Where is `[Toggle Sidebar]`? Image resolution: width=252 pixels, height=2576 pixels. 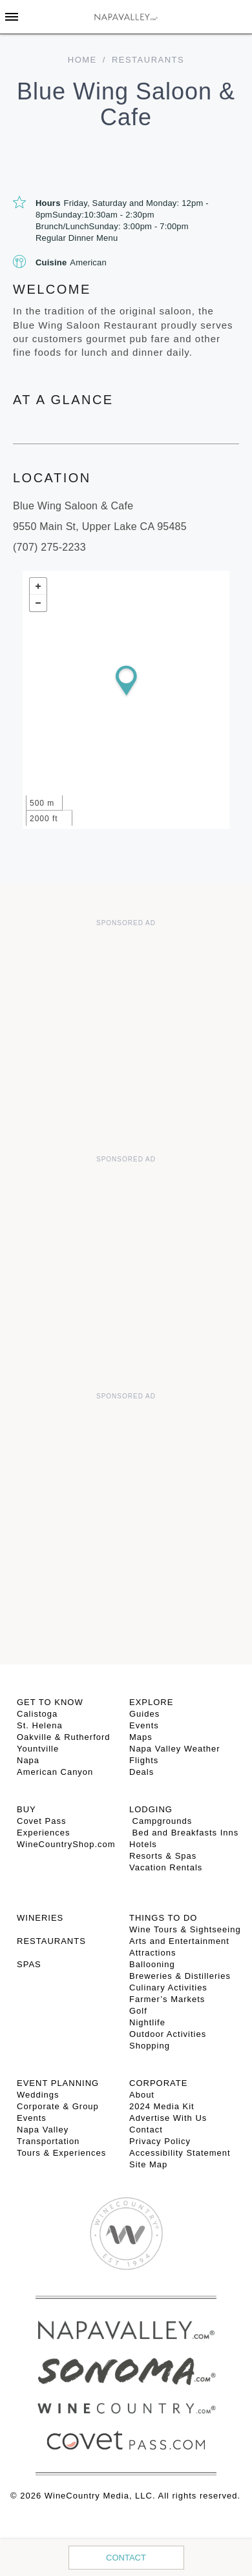
[Toggle Sidebar] is located at coordinates (11, 17).